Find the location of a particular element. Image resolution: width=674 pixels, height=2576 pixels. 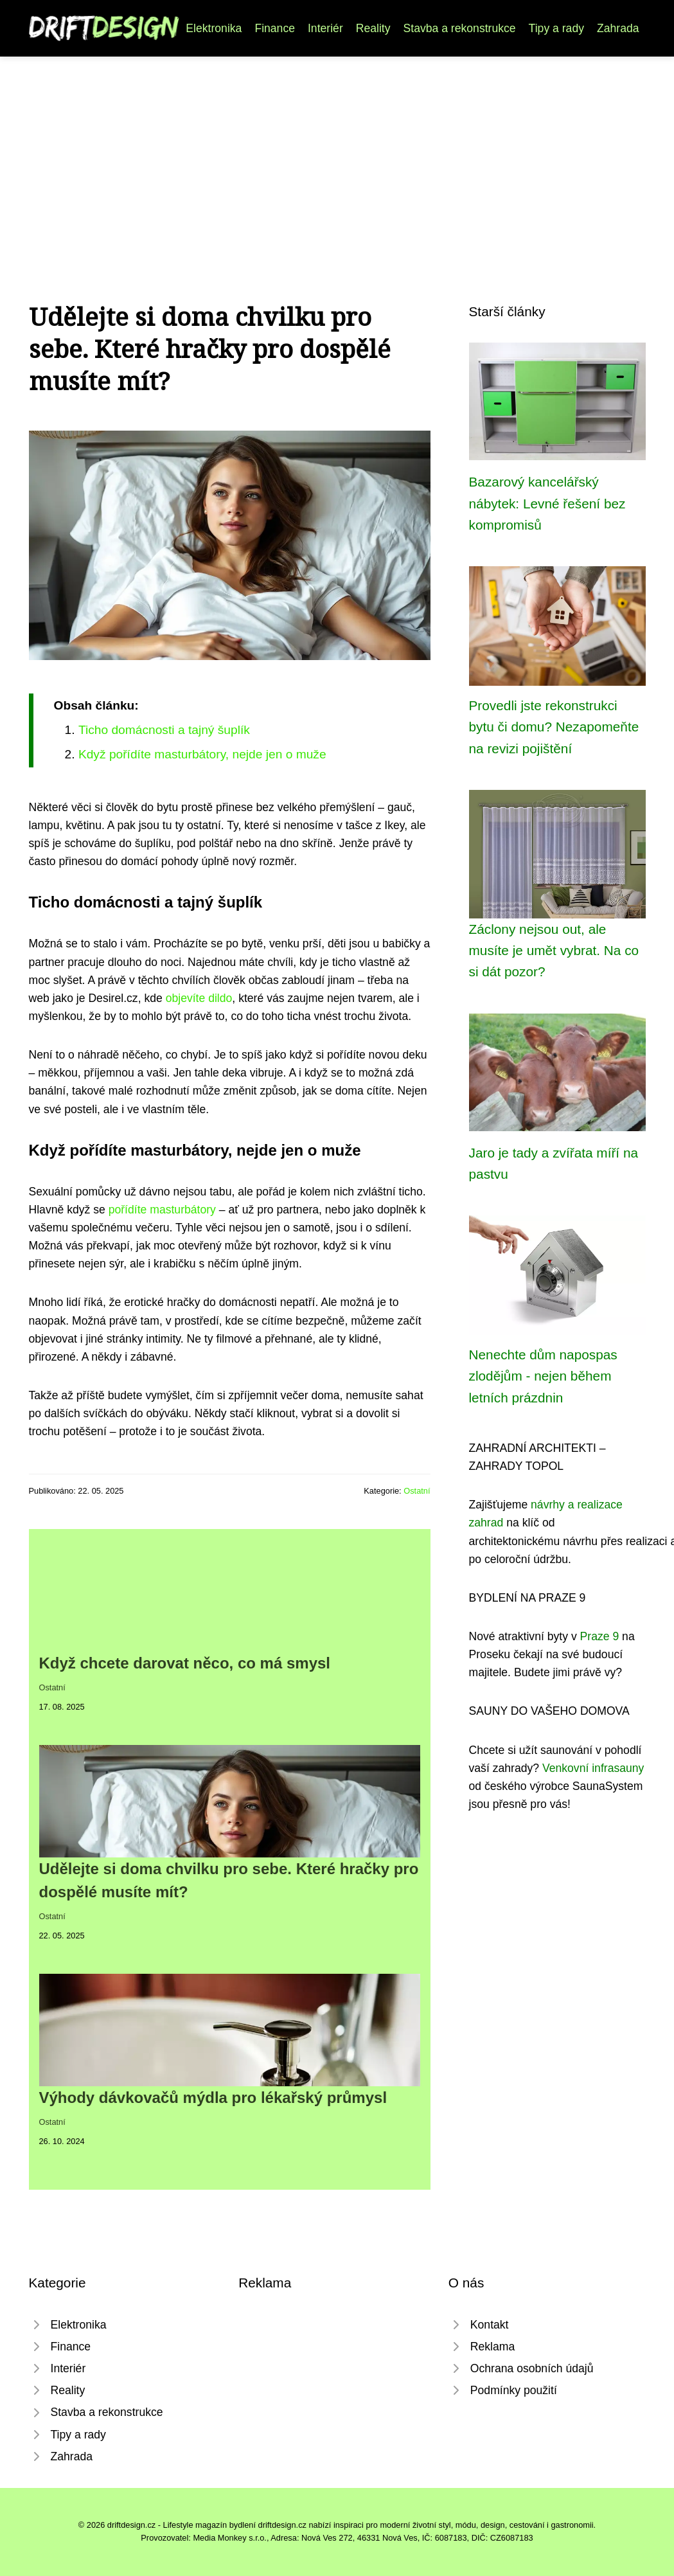

Ostatní is located at coordinates (417, 1491).